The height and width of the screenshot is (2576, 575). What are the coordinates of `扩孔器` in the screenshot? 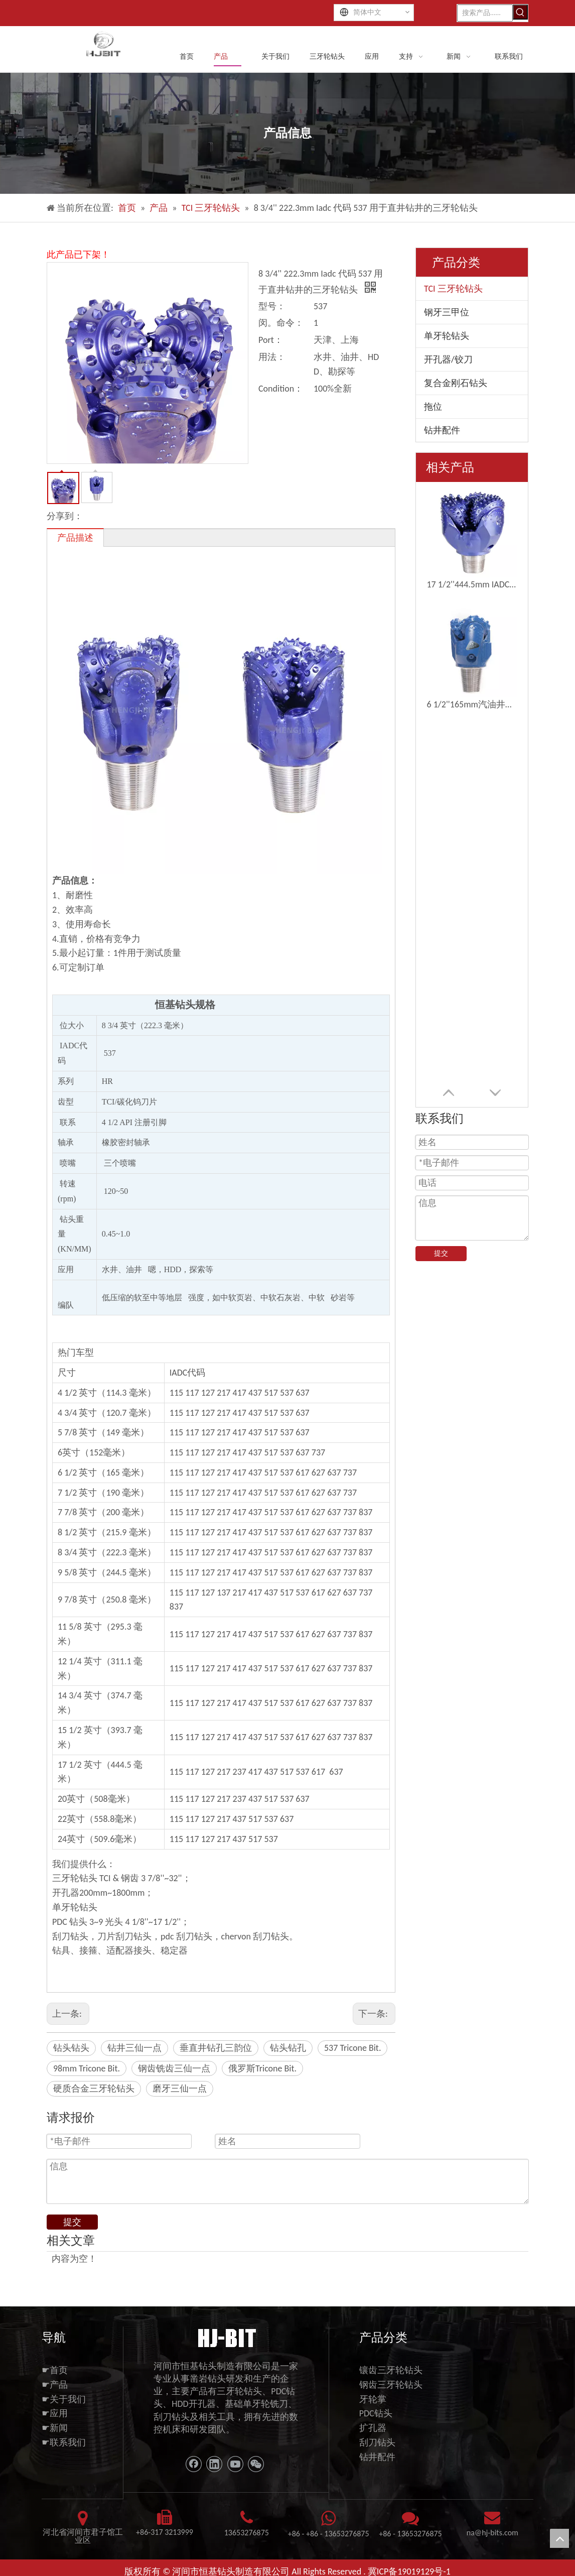 It's located at (372, 2427).